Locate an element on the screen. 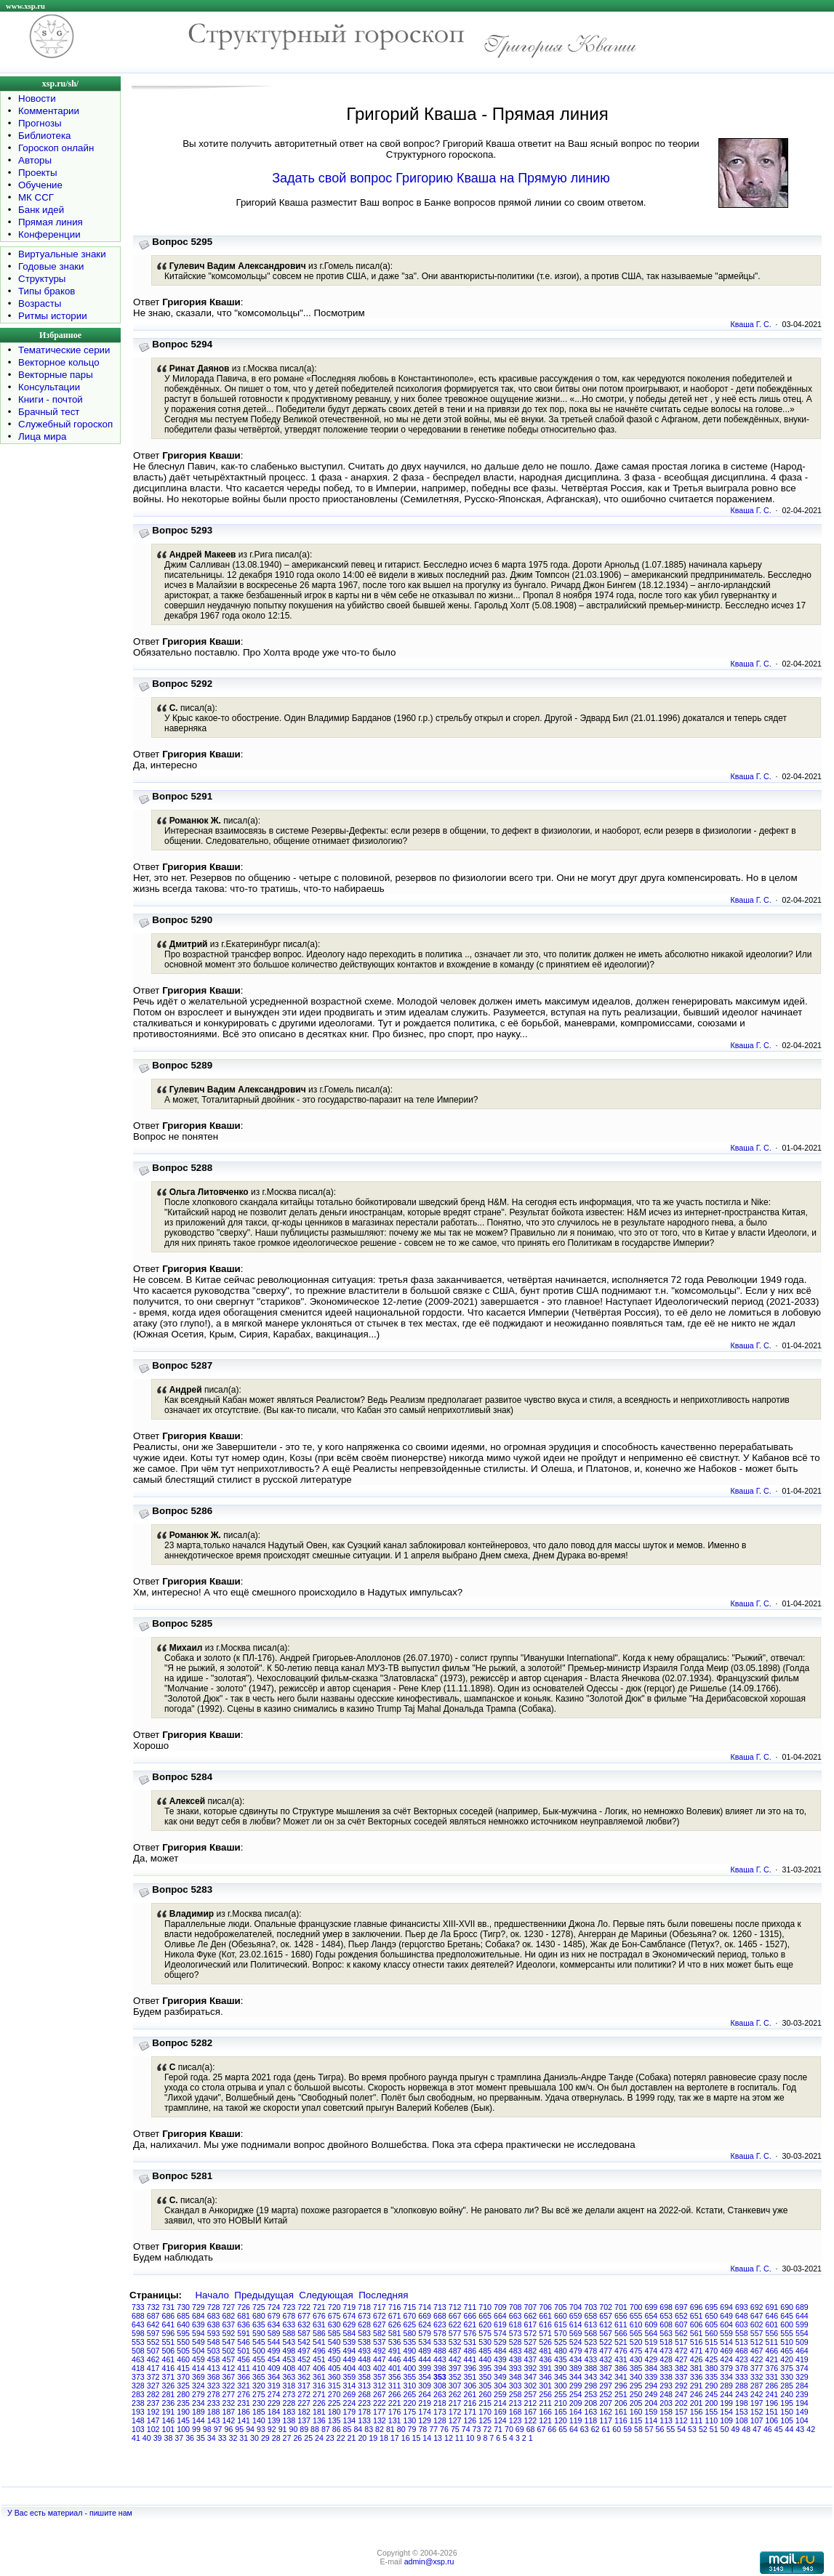  345 is located at coordinates (560, 2376).